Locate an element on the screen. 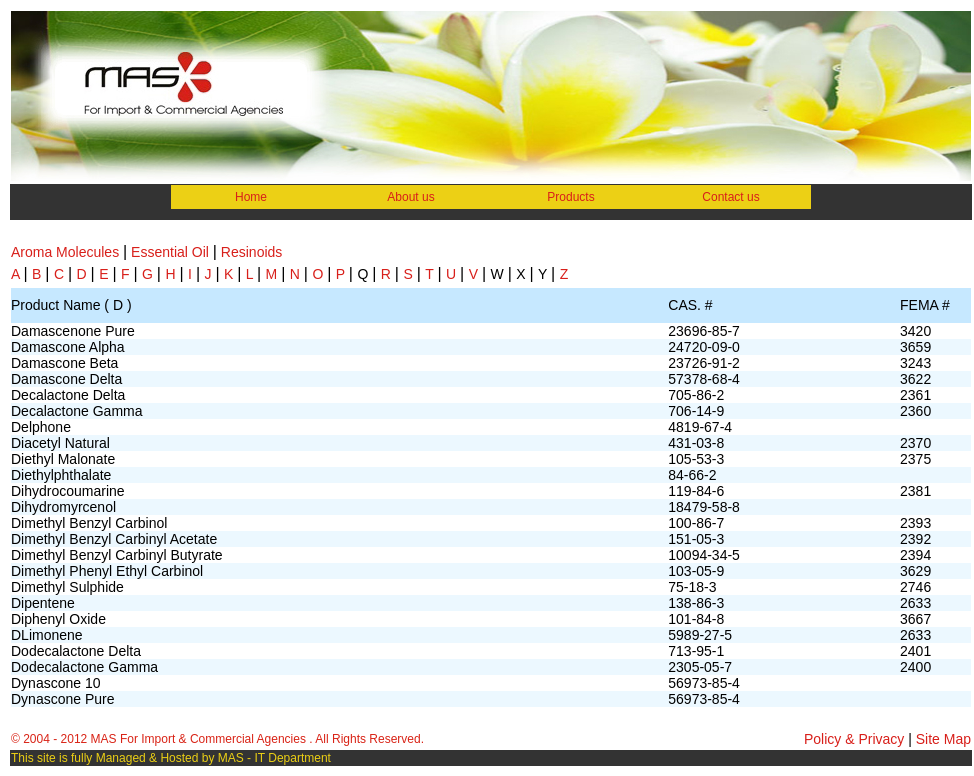 The image size is (974, 776). Contact us is located at coordinates (730, 197).